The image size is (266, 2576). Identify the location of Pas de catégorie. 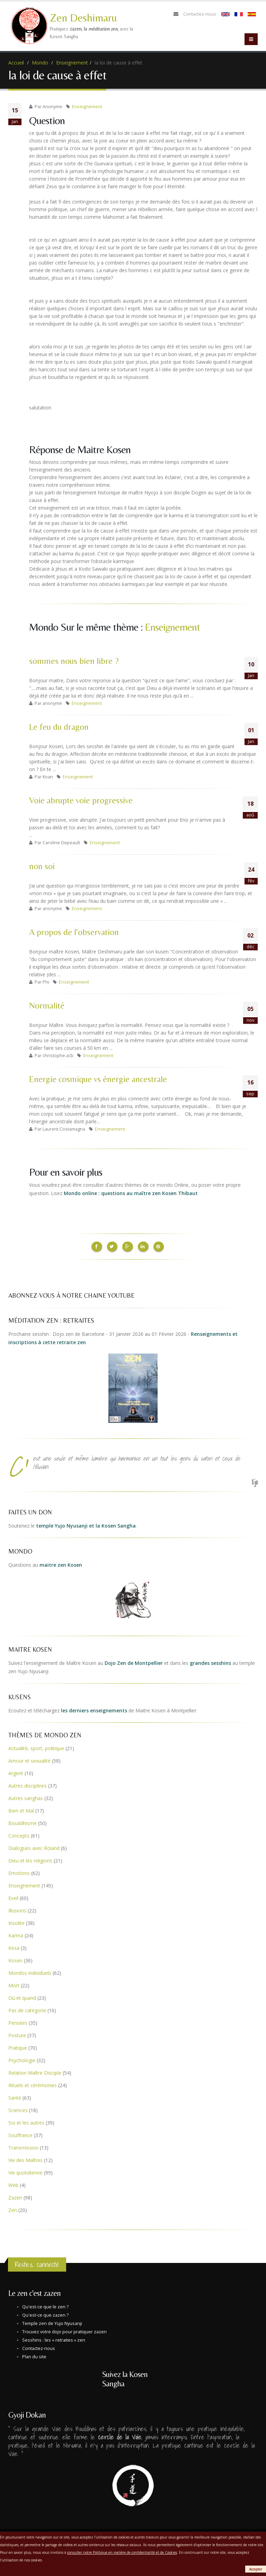
(27, 2009).